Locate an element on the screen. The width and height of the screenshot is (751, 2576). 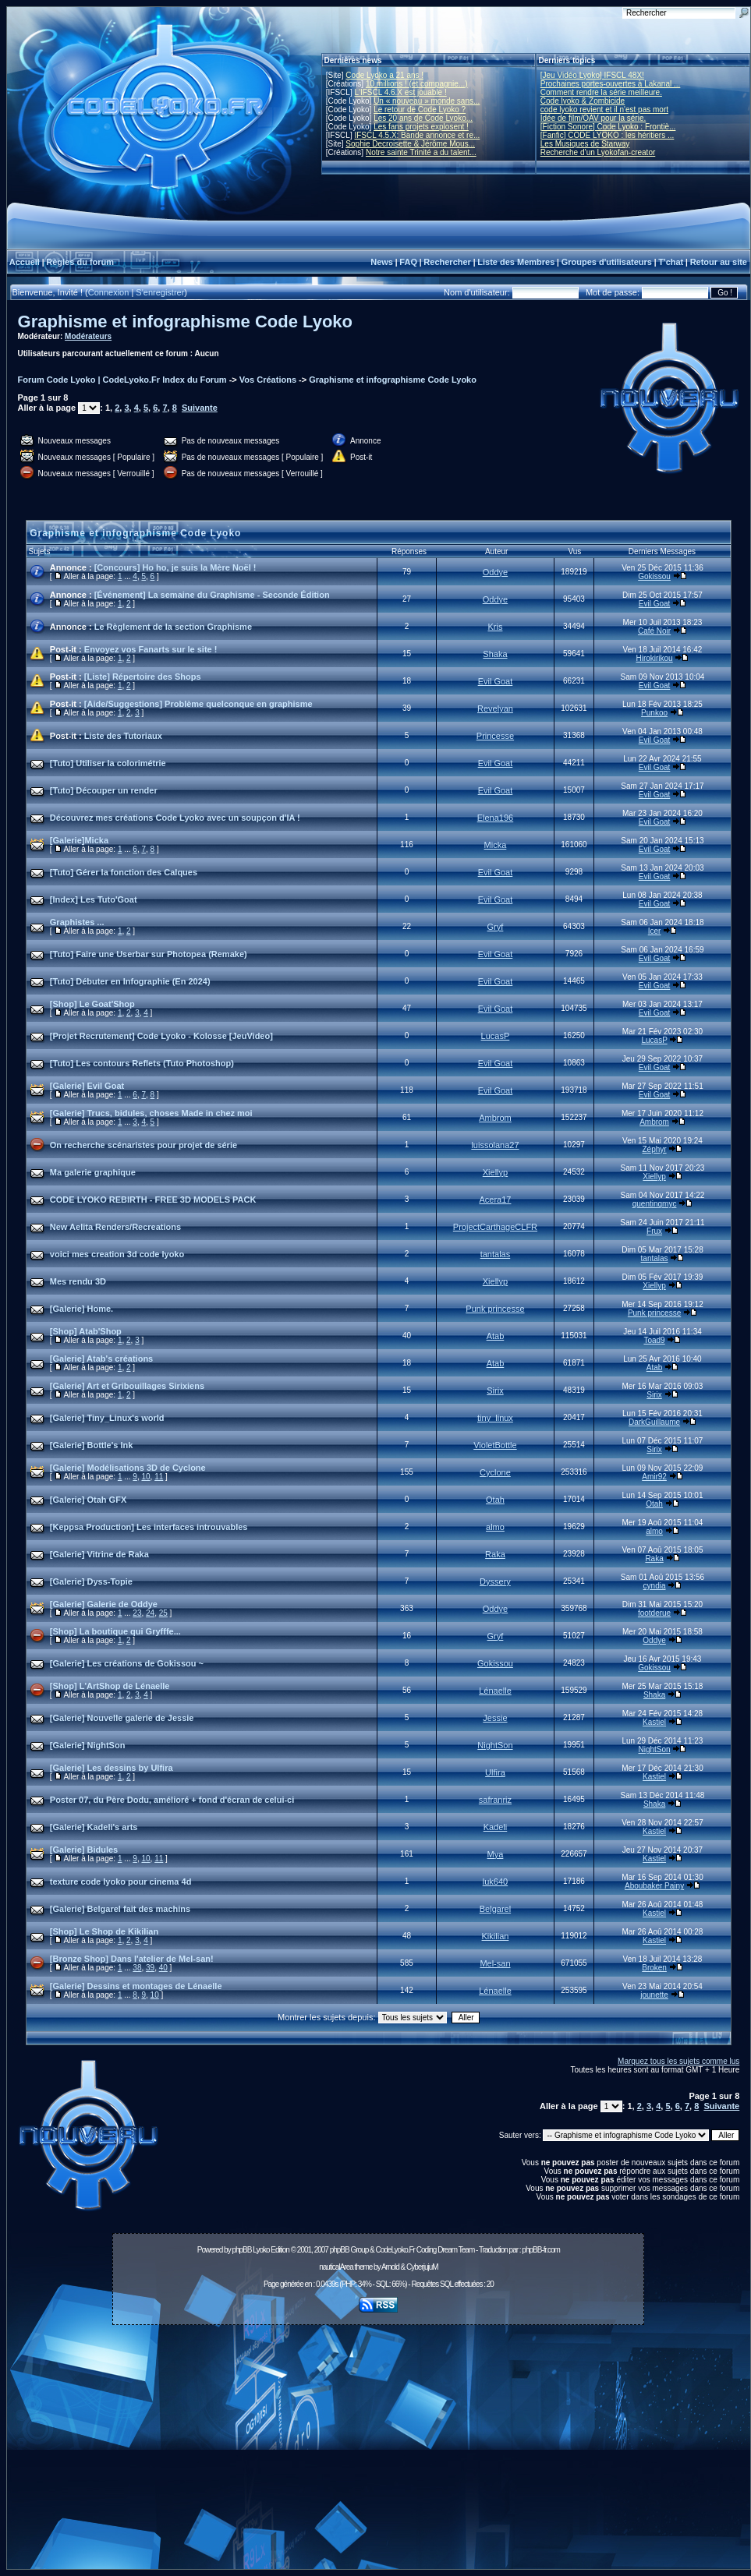
LucasP is located at coordinates (495, 1036).